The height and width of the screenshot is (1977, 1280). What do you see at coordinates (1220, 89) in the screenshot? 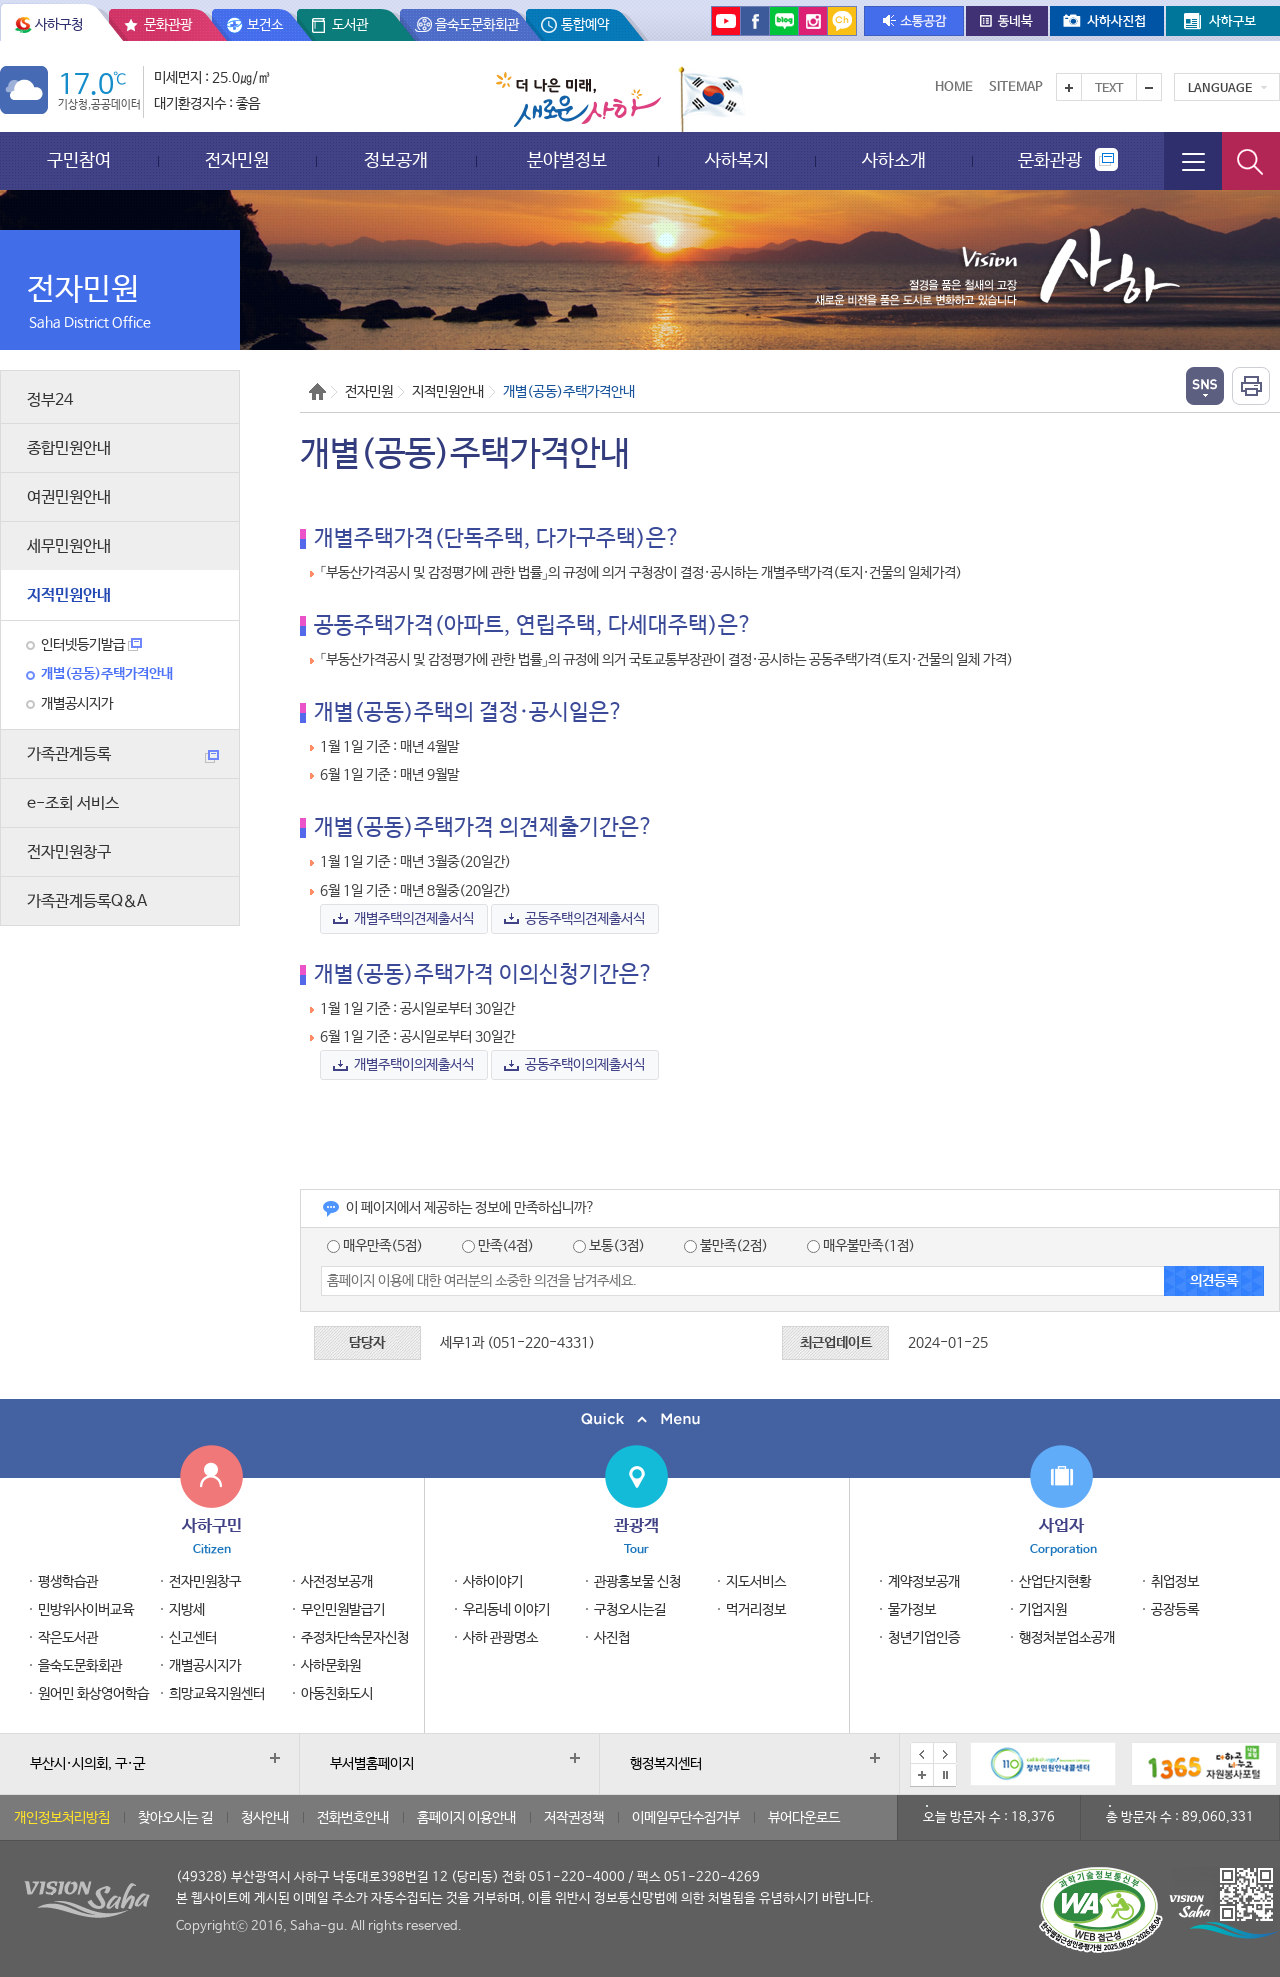
I see `Language` at bounding box center [1220, 89].